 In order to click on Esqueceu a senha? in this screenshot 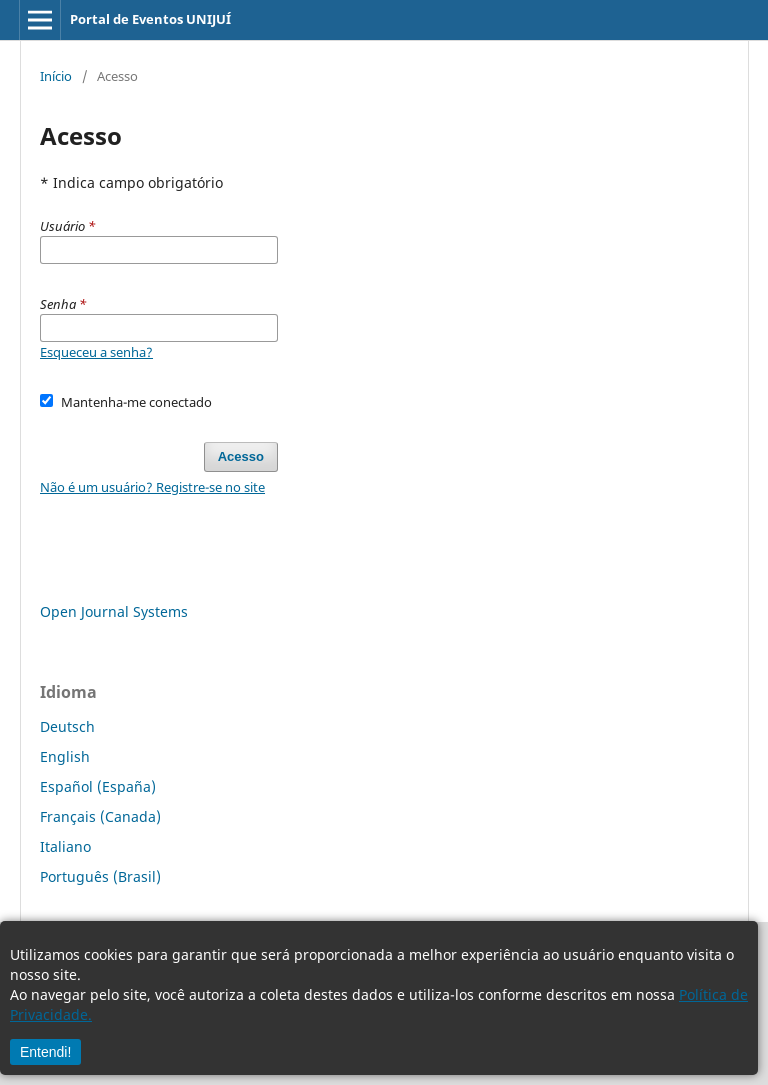, I will do `click(96, 352)`.